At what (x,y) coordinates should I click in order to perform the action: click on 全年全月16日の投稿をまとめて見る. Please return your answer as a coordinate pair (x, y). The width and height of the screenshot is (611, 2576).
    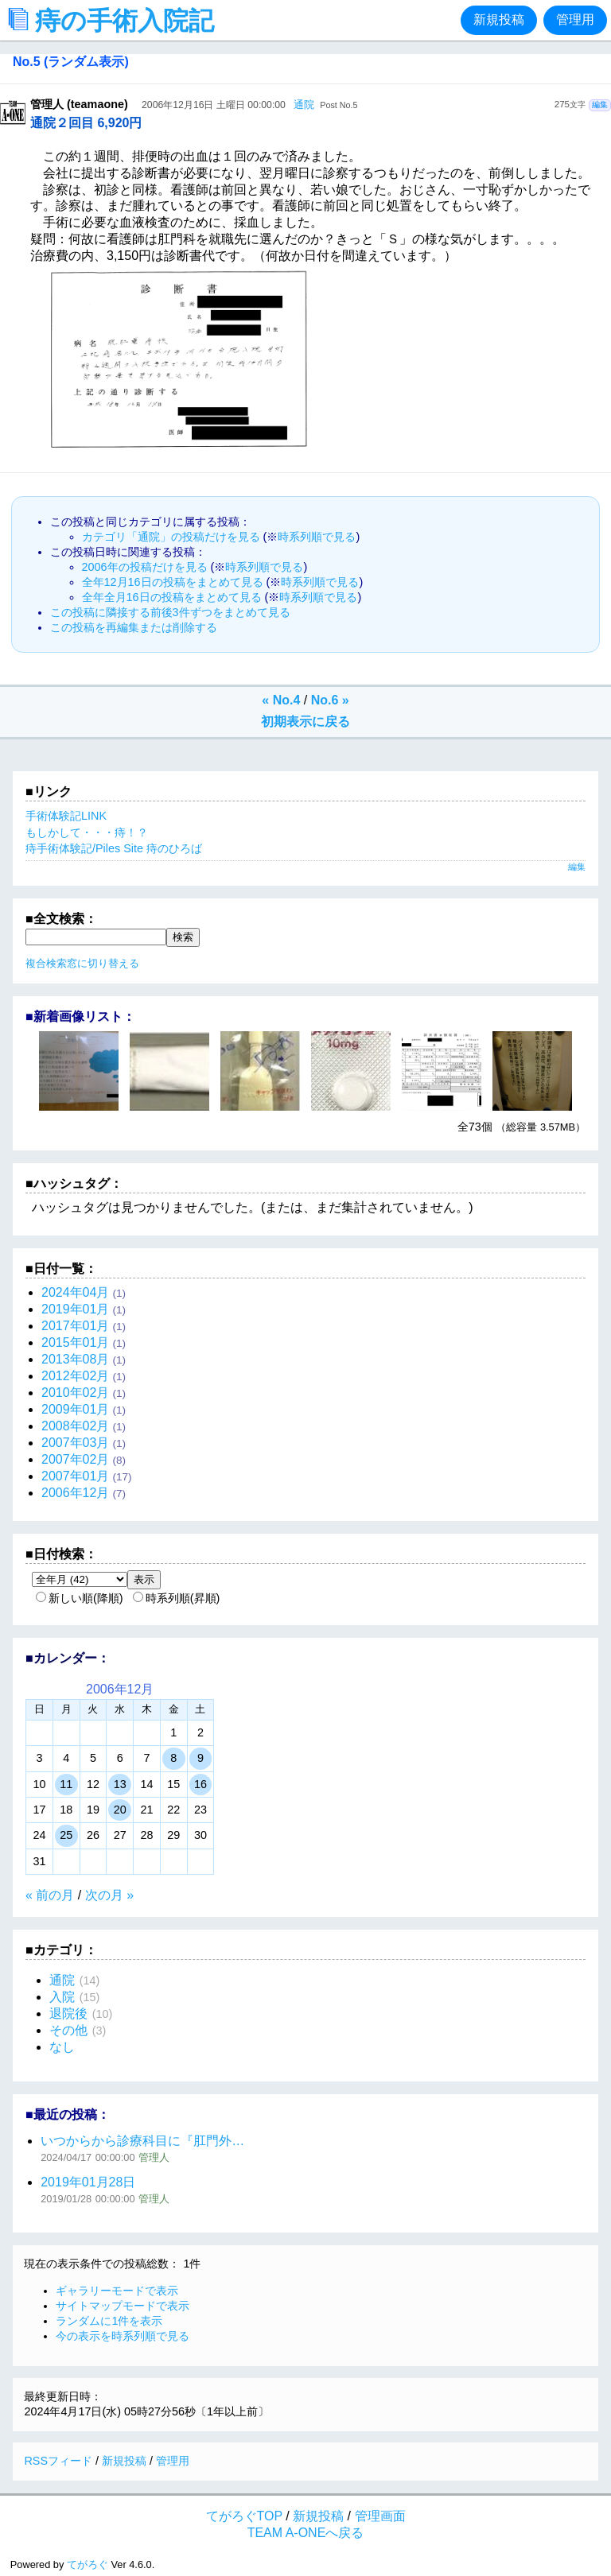
    Looking at the image, I should click on (172, 597).